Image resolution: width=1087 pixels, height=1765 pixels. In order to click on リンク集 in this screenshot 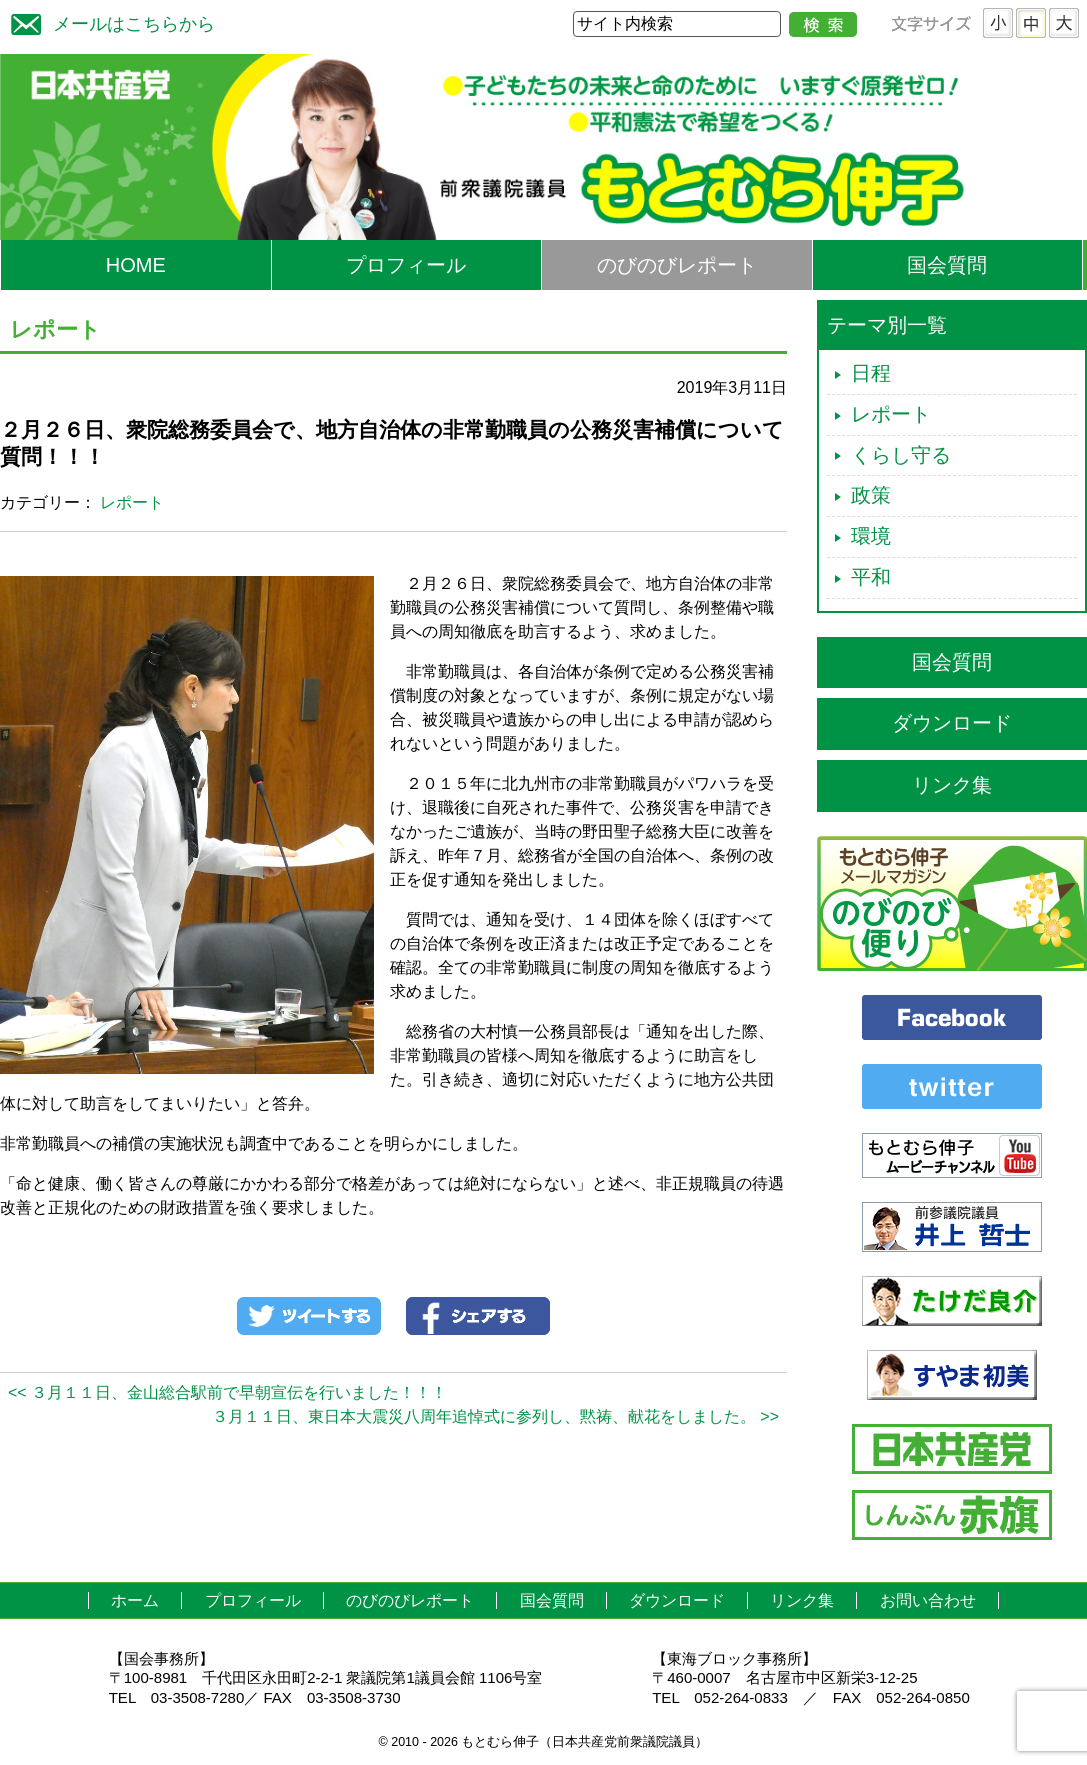, I will do `click(952, 785)`.